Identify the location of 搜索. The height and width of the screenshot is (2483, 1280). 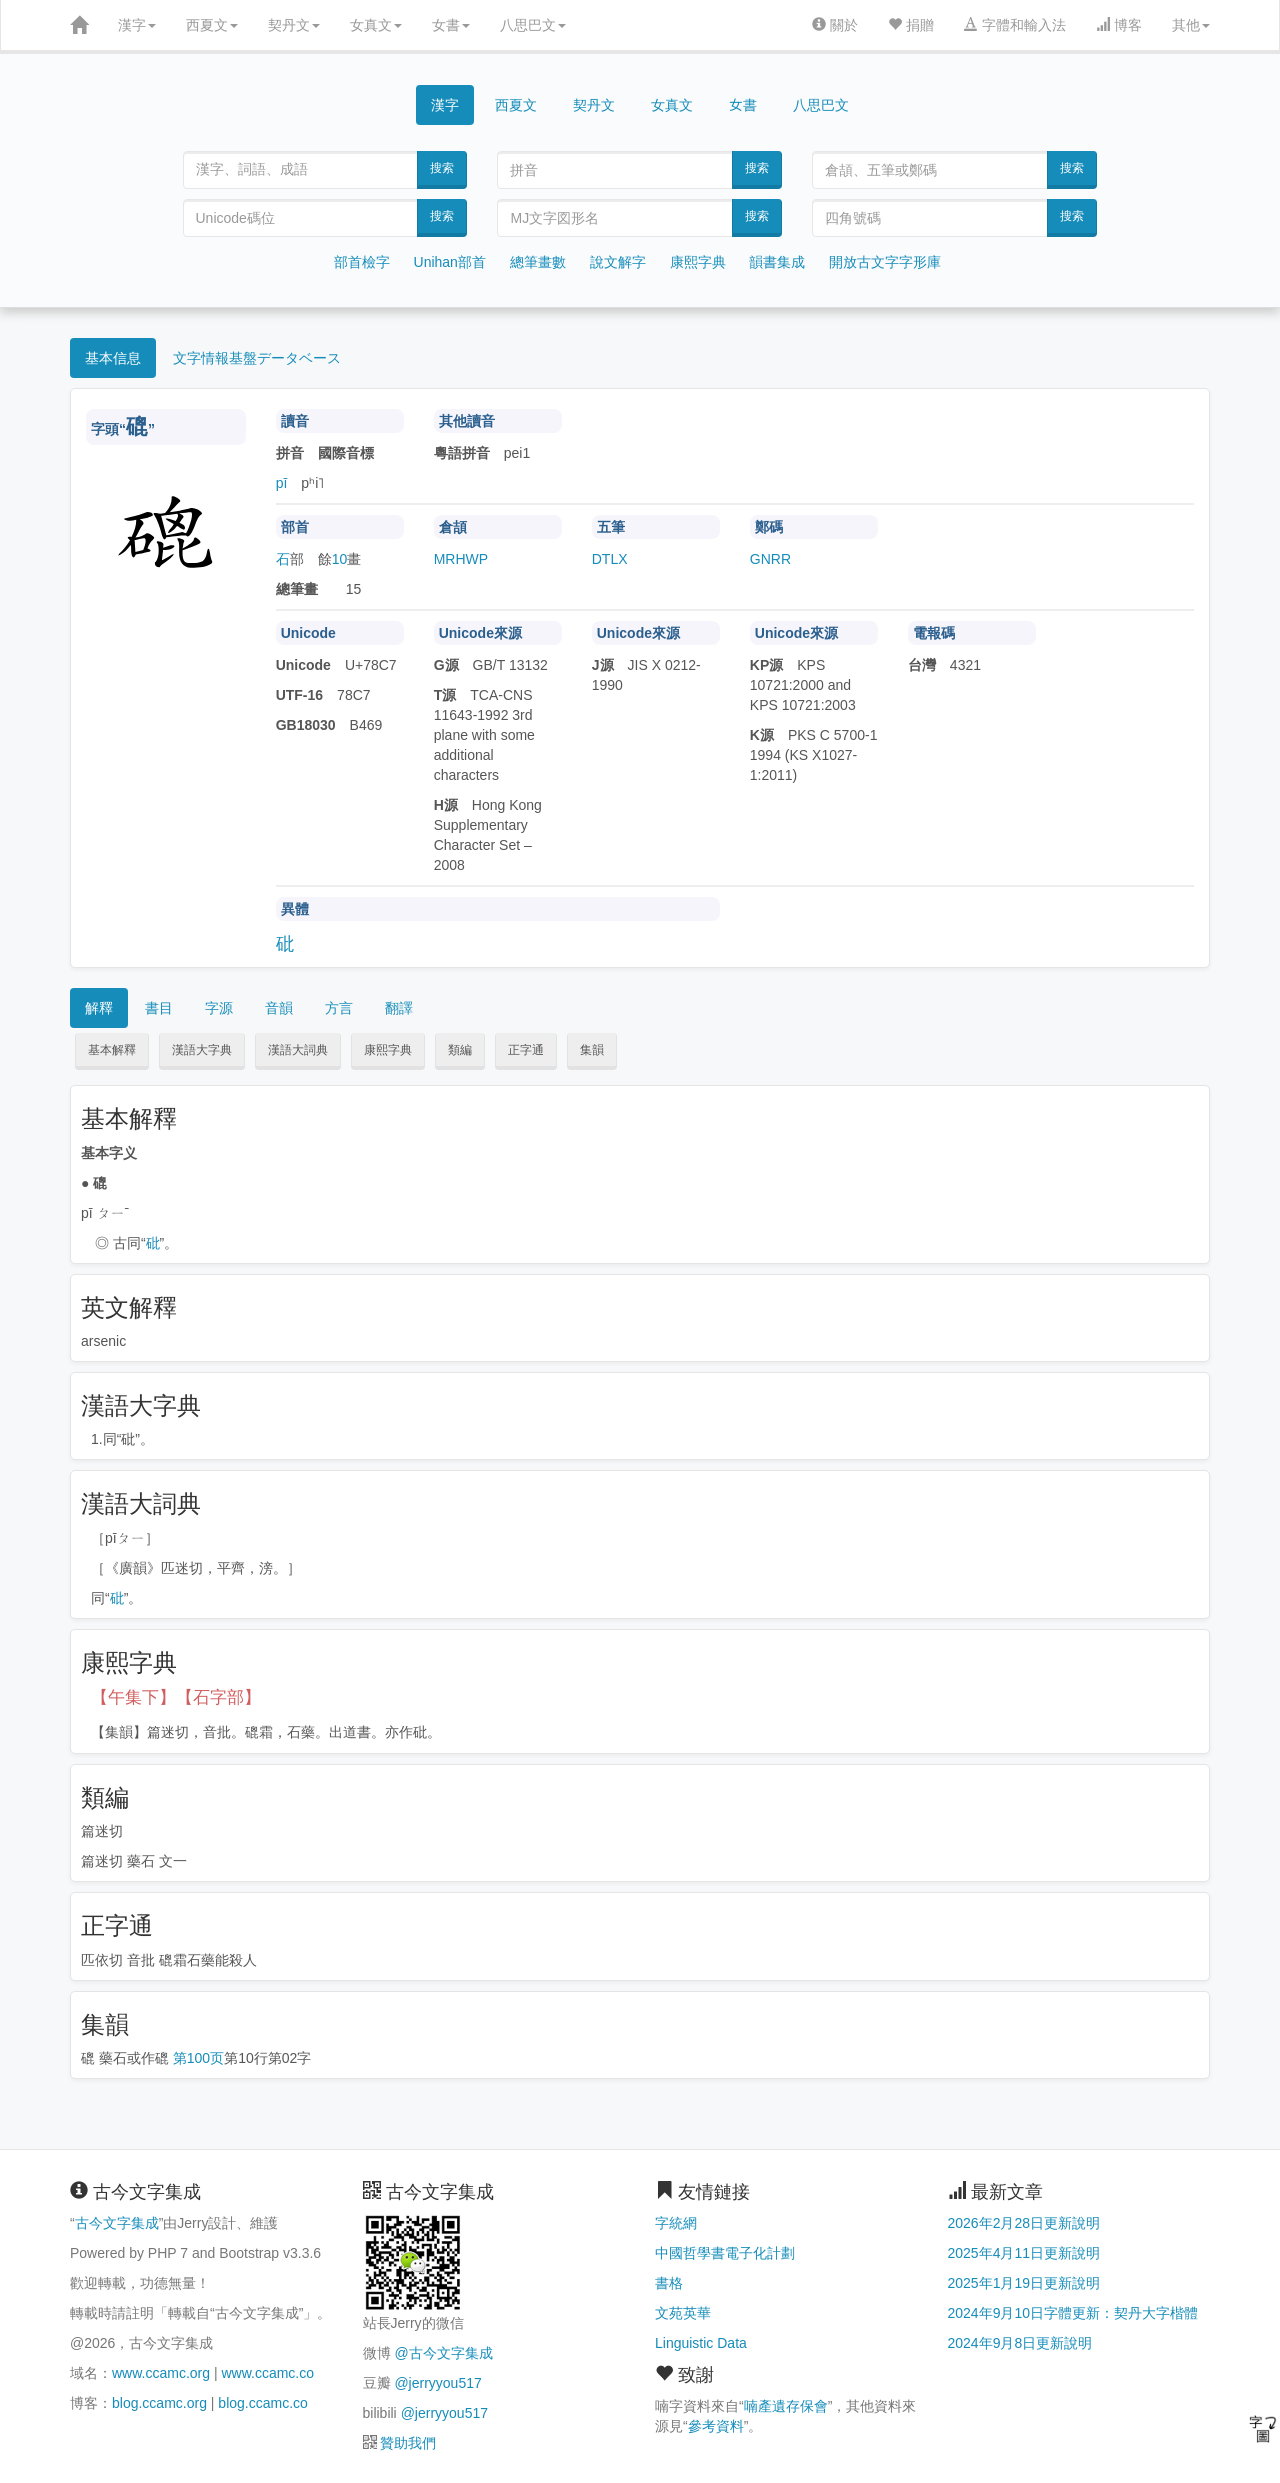
(442, 168).